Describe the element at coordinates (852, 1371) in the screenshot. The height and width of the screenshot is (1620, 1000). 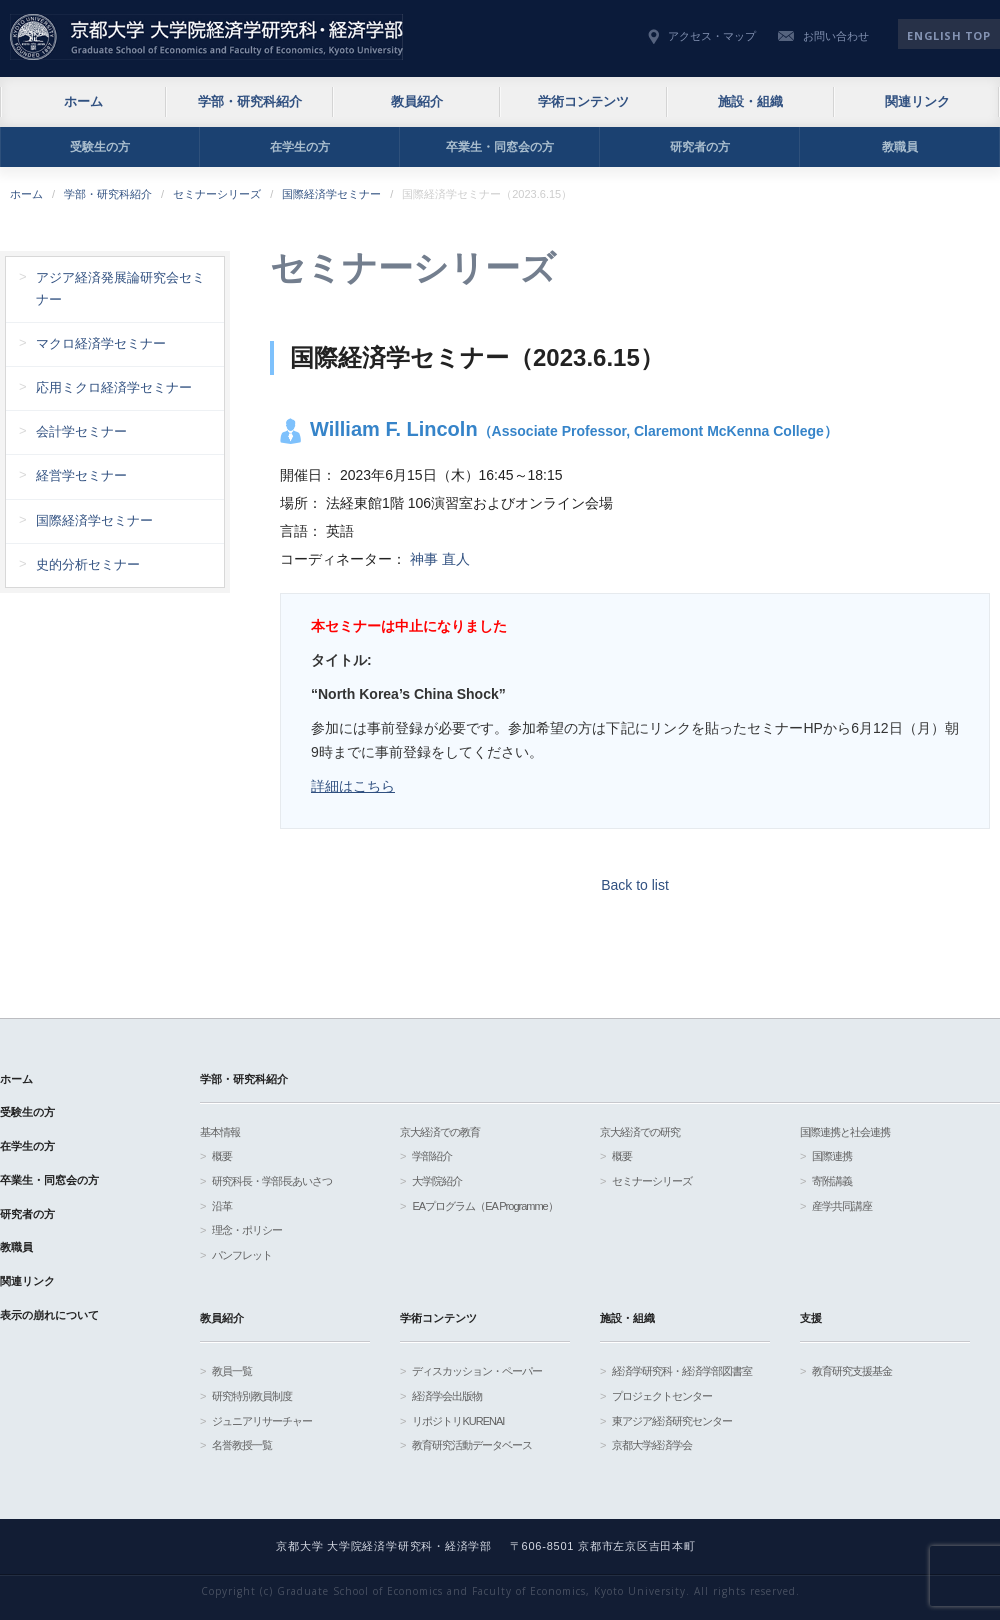
I see `教育研究支援基金` at that location.